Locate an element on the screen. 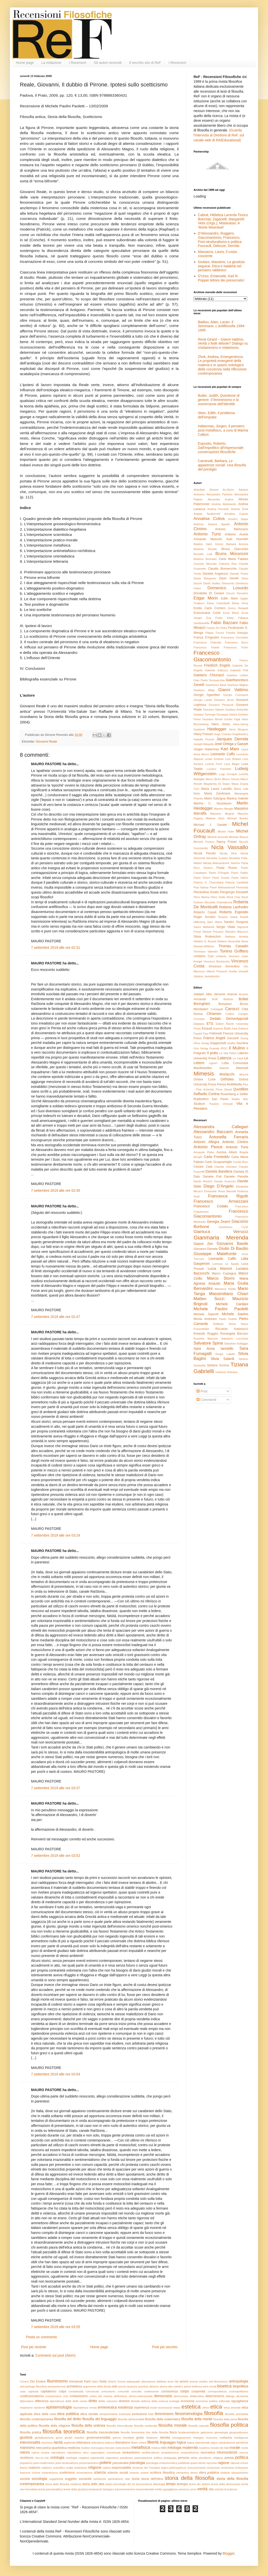 This screenshot has height=2576, width=268. Franca D'Agostini is located at coordinates (206, 637).